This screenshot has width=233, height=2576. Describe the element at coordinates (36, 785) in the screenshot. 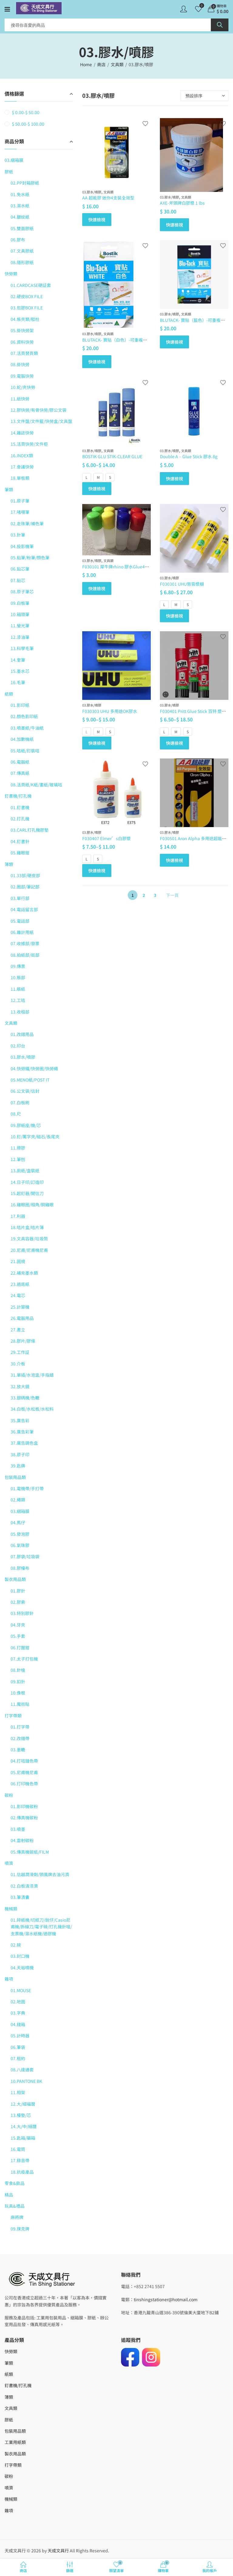

I see `08.活頁紙/K紙/畫紙/玻璃咭` at that location.